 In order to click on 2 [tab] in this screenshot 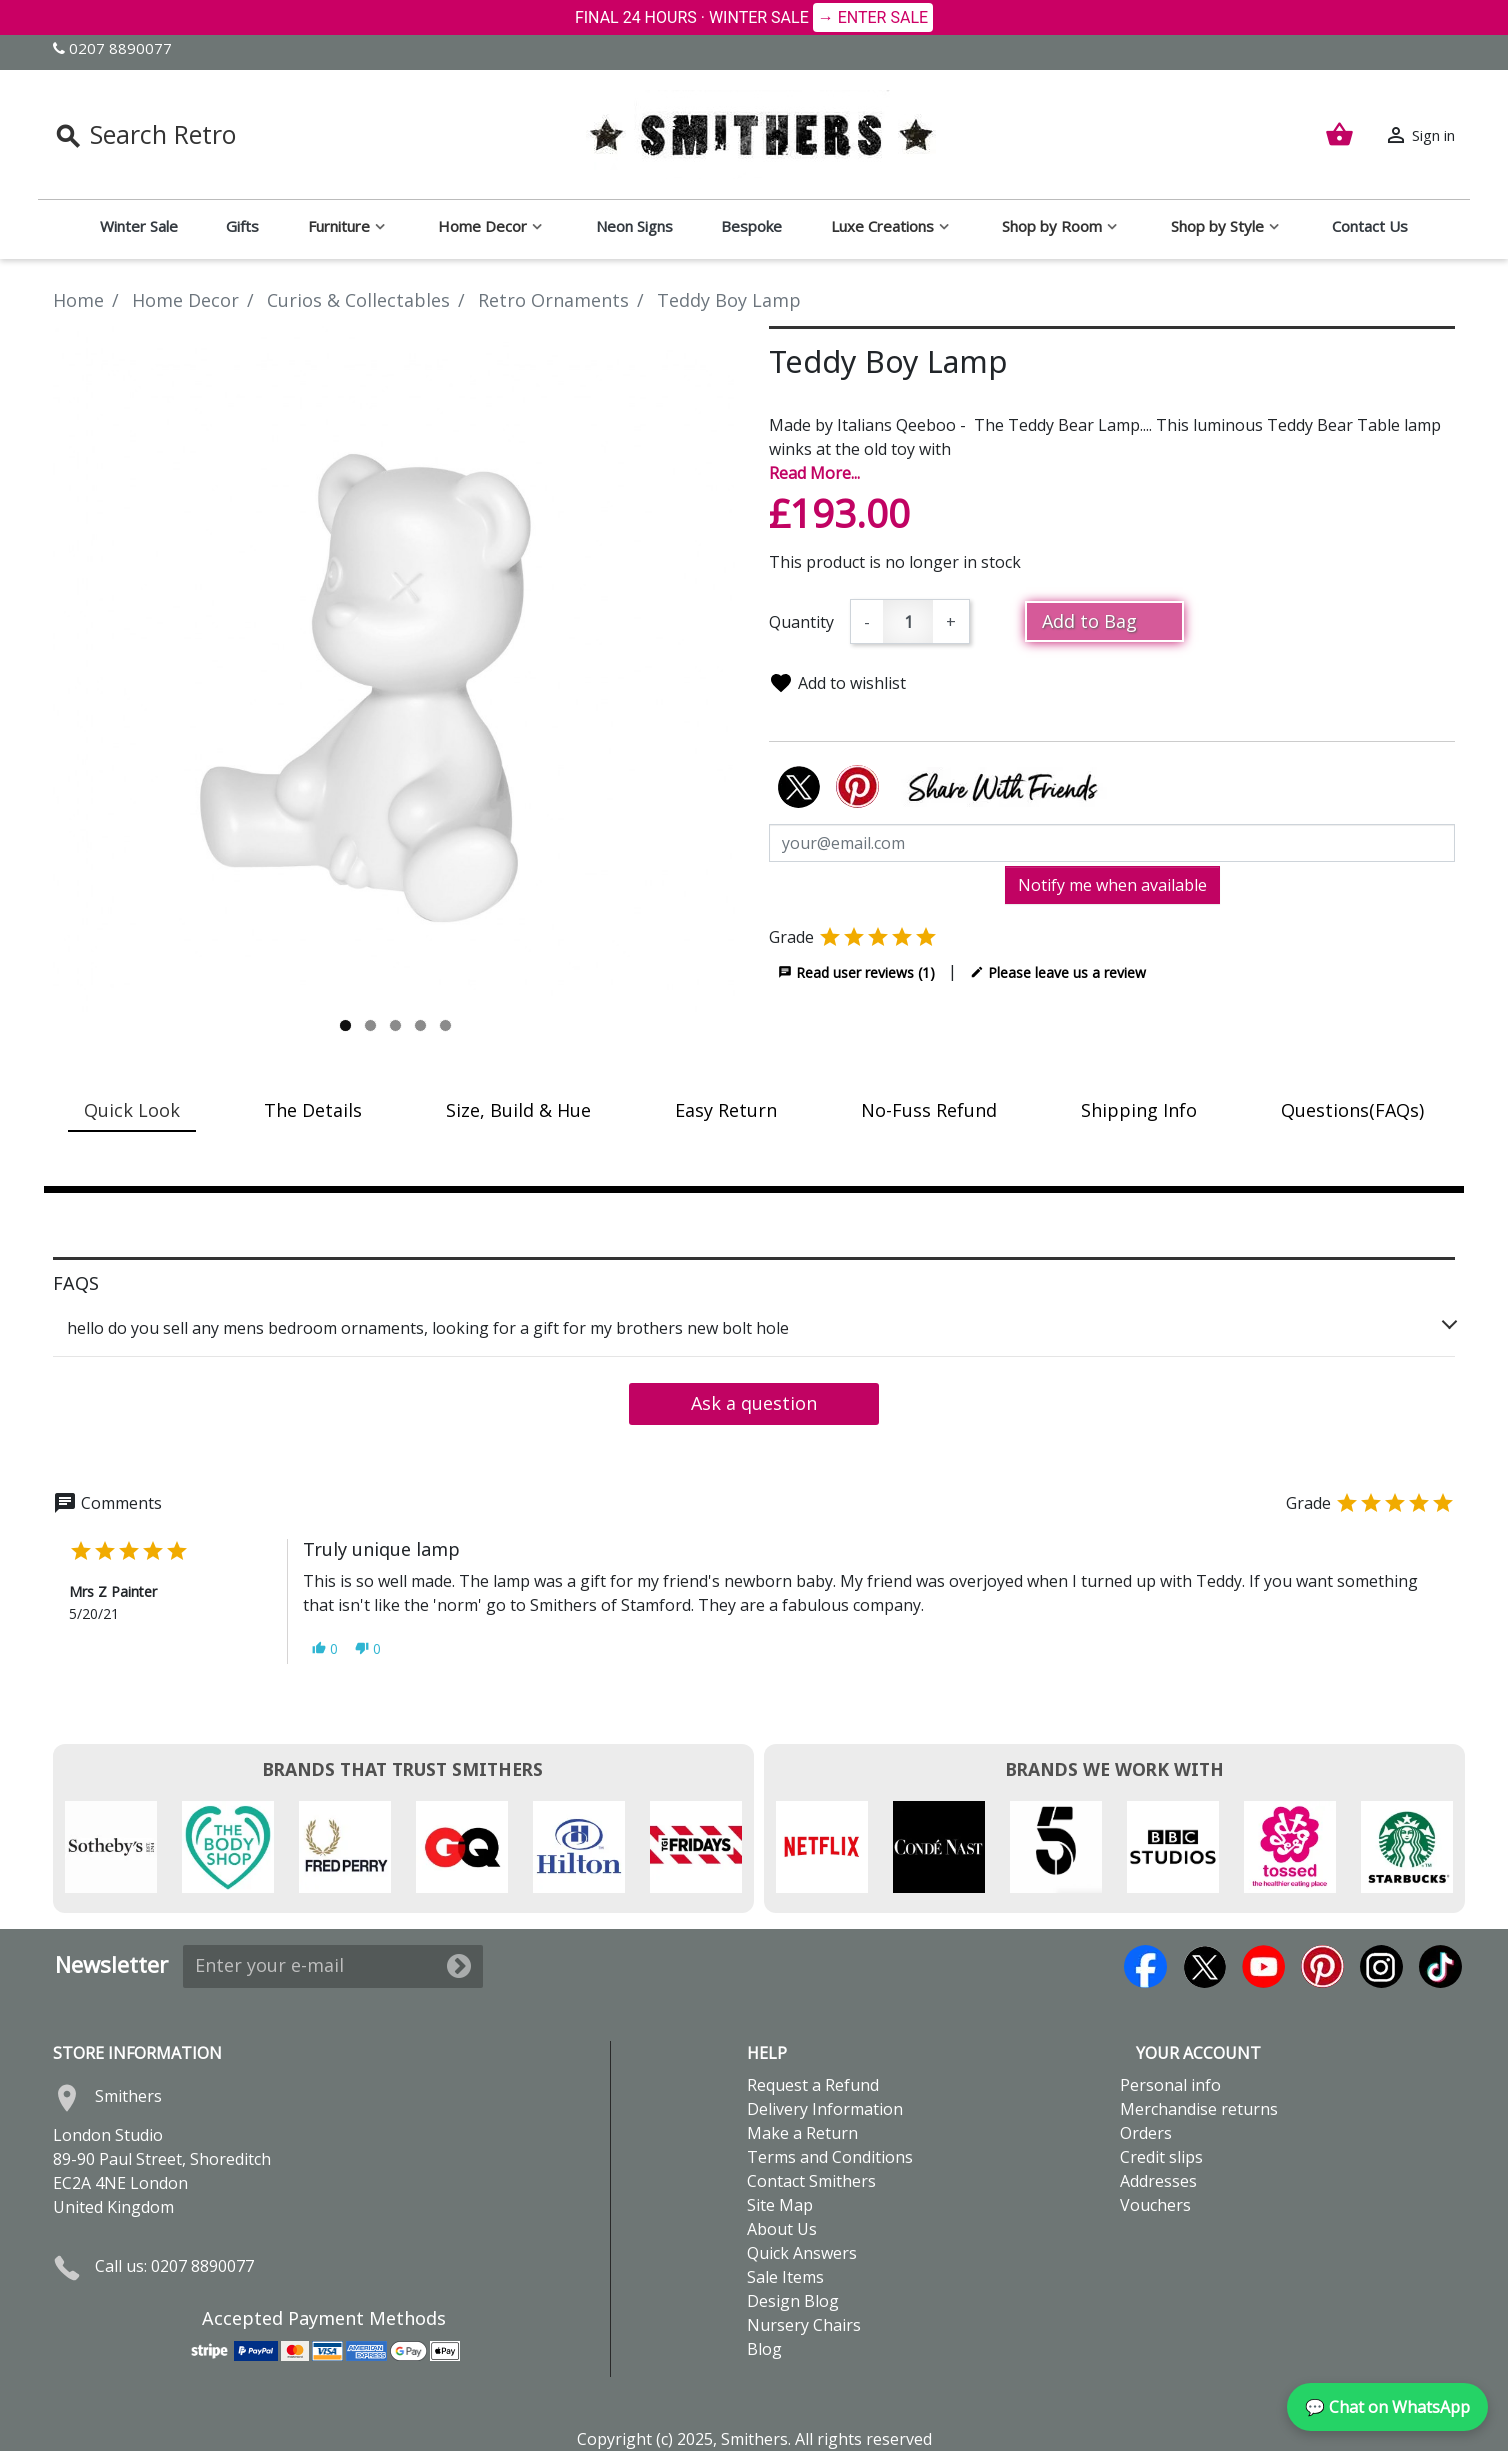, I will do `click(370, 1025)`.